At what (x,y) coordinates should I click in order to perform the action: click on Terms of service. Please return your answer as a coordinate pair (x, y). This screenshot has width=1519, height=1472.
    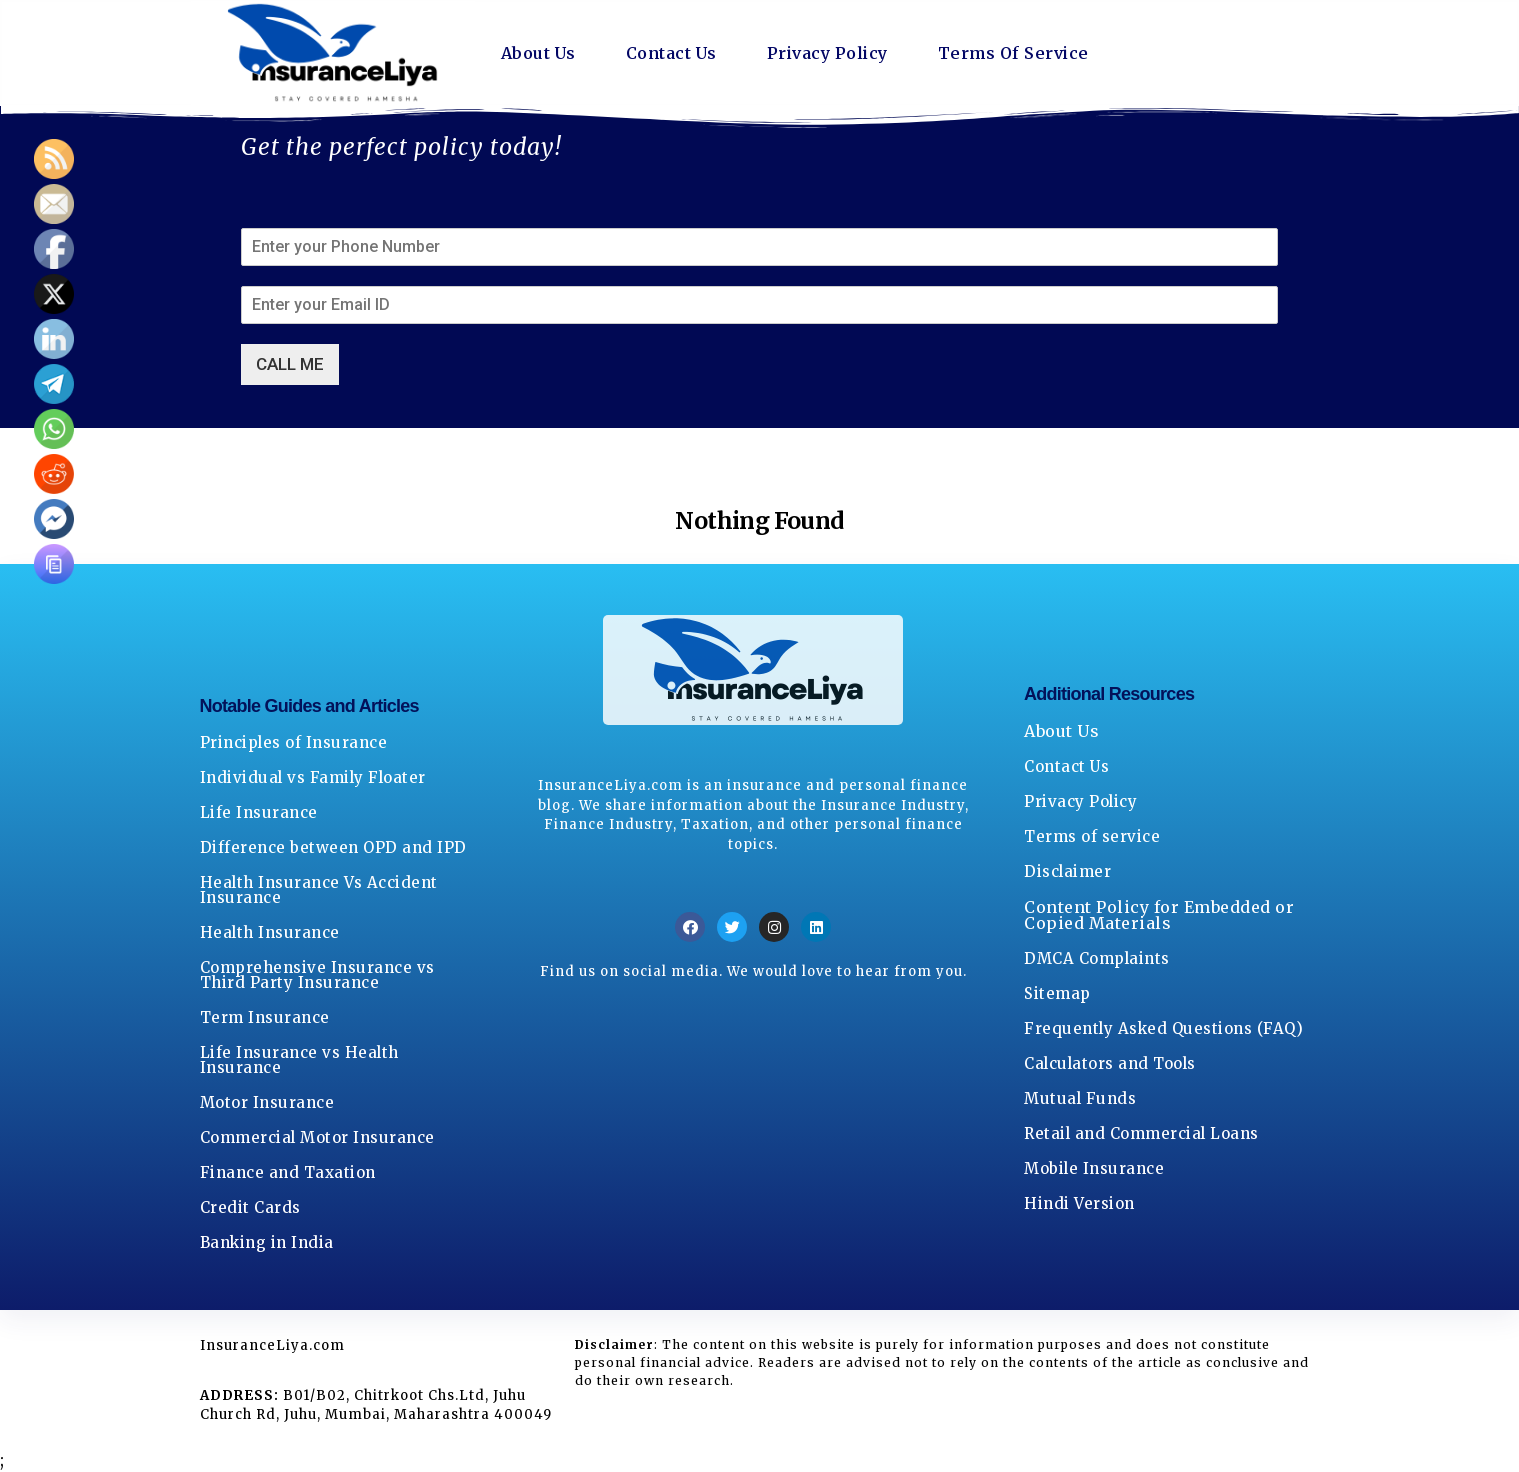
    Looking at the image, I should click on (1092, 836).